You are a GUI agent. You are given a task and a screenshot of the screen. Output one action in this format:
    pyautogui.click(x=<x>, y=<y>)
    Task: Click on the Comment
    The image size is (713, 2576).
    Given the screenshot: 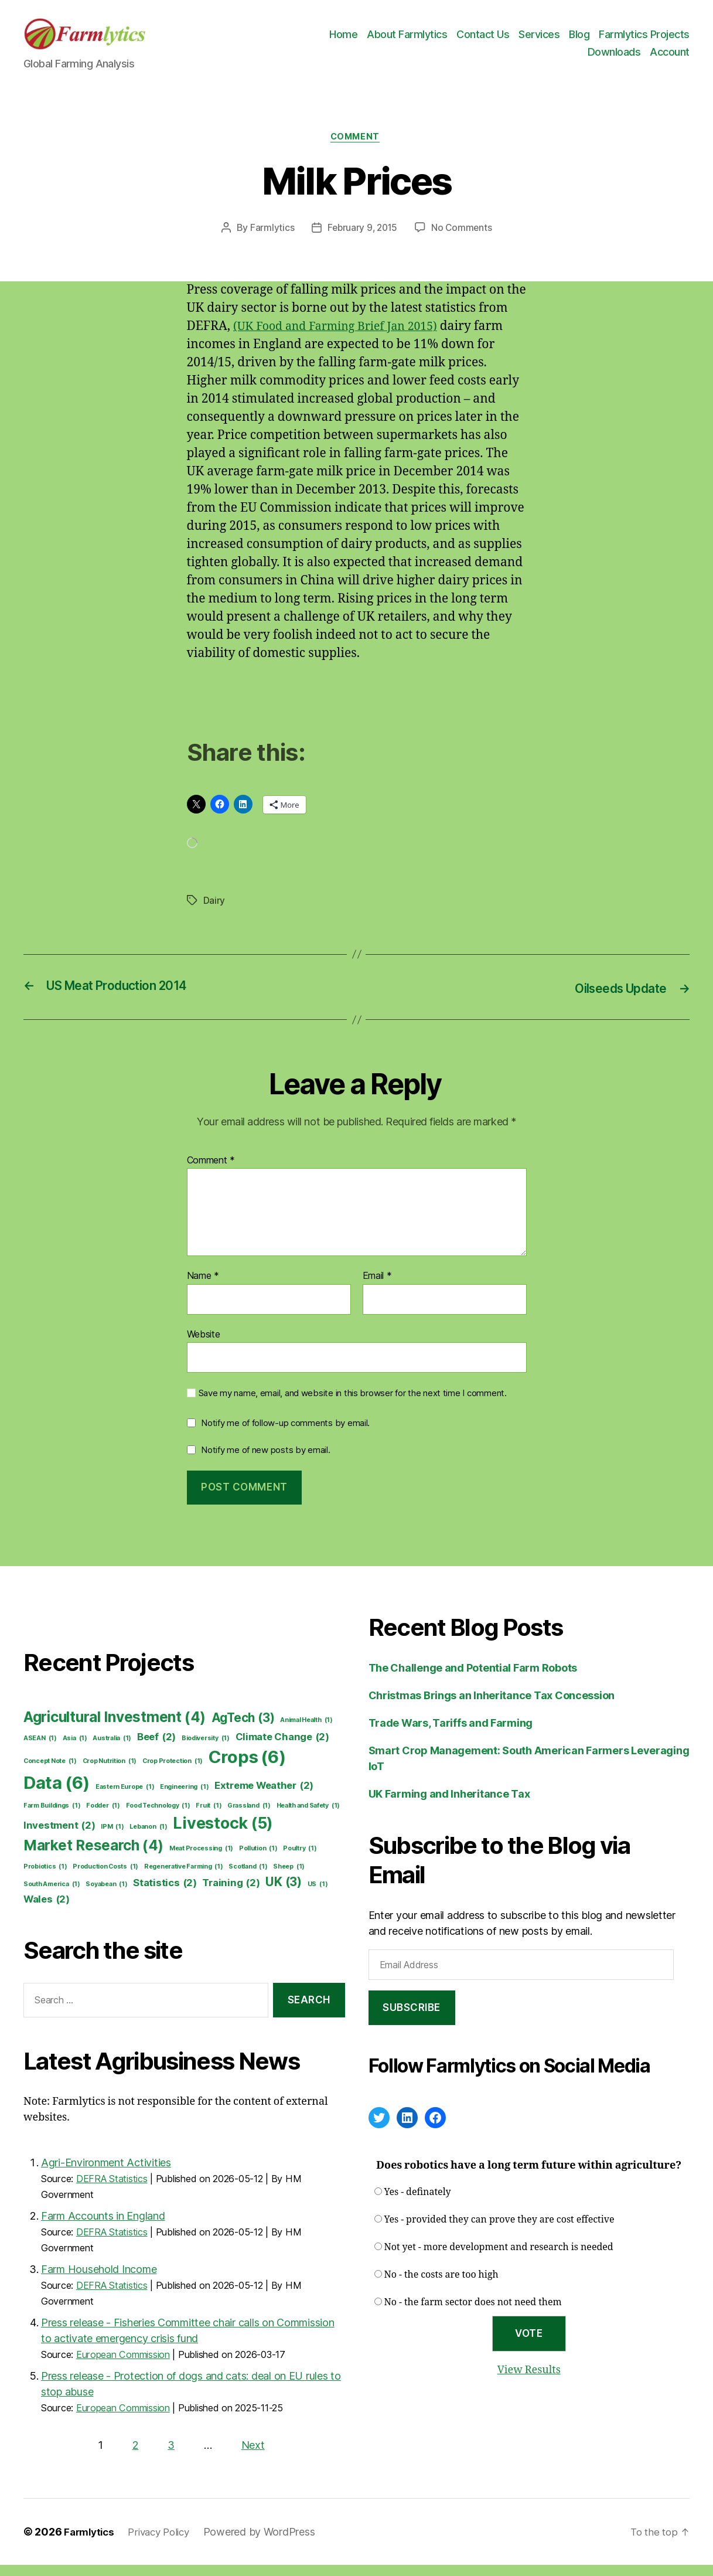 What is the action you would take?
    pyautogui.click(x=356, y=149)
    